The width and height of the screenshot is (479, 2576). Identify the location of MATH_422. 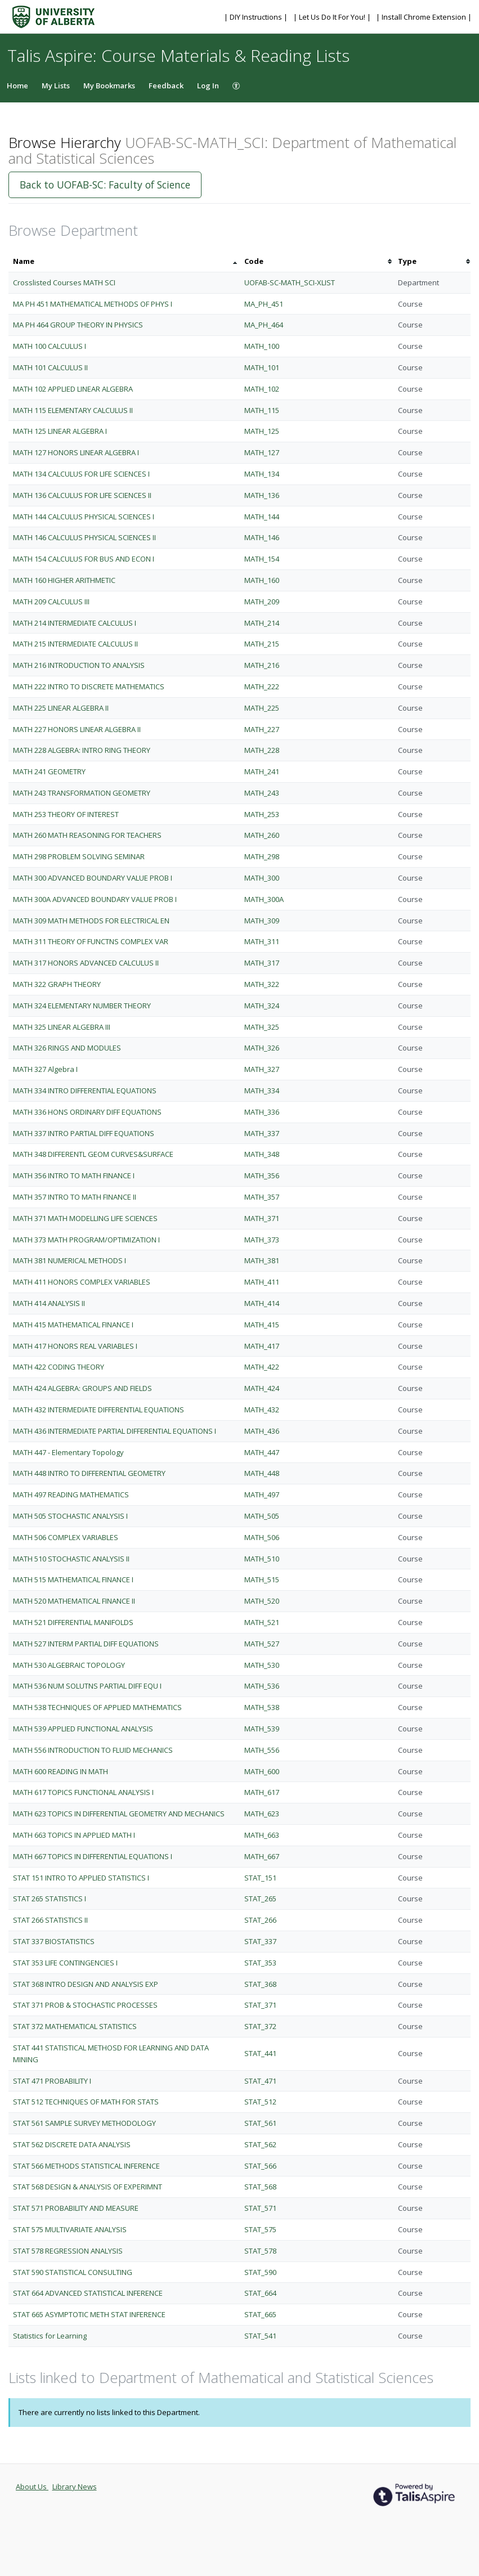
(261, 1367).